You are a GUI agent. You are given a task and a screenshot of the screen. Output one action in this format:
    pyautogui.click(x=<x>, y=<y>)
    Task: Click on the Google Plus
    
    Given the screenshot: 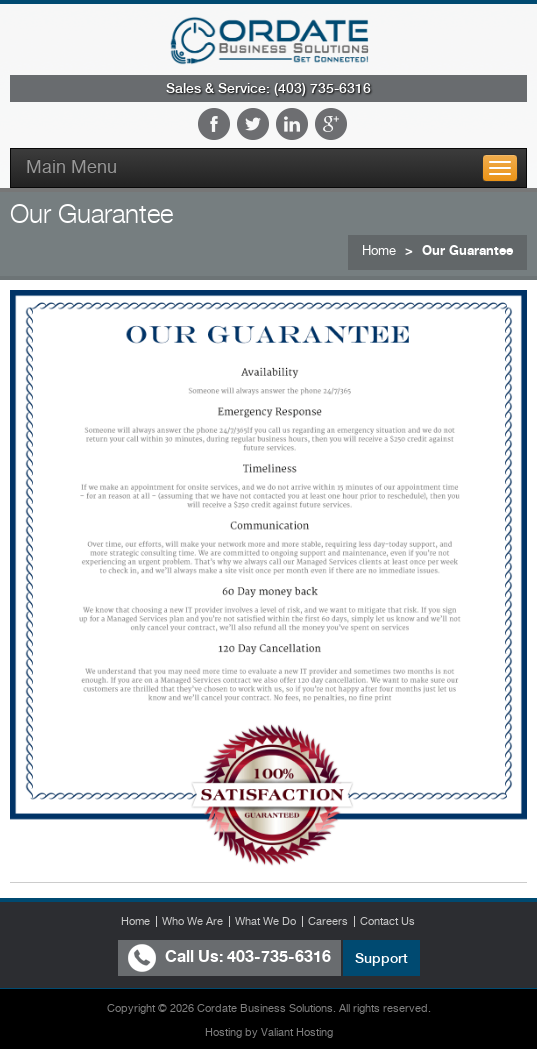 What is the action you would take?
    pyautogui.click(x=331, y=124)
    